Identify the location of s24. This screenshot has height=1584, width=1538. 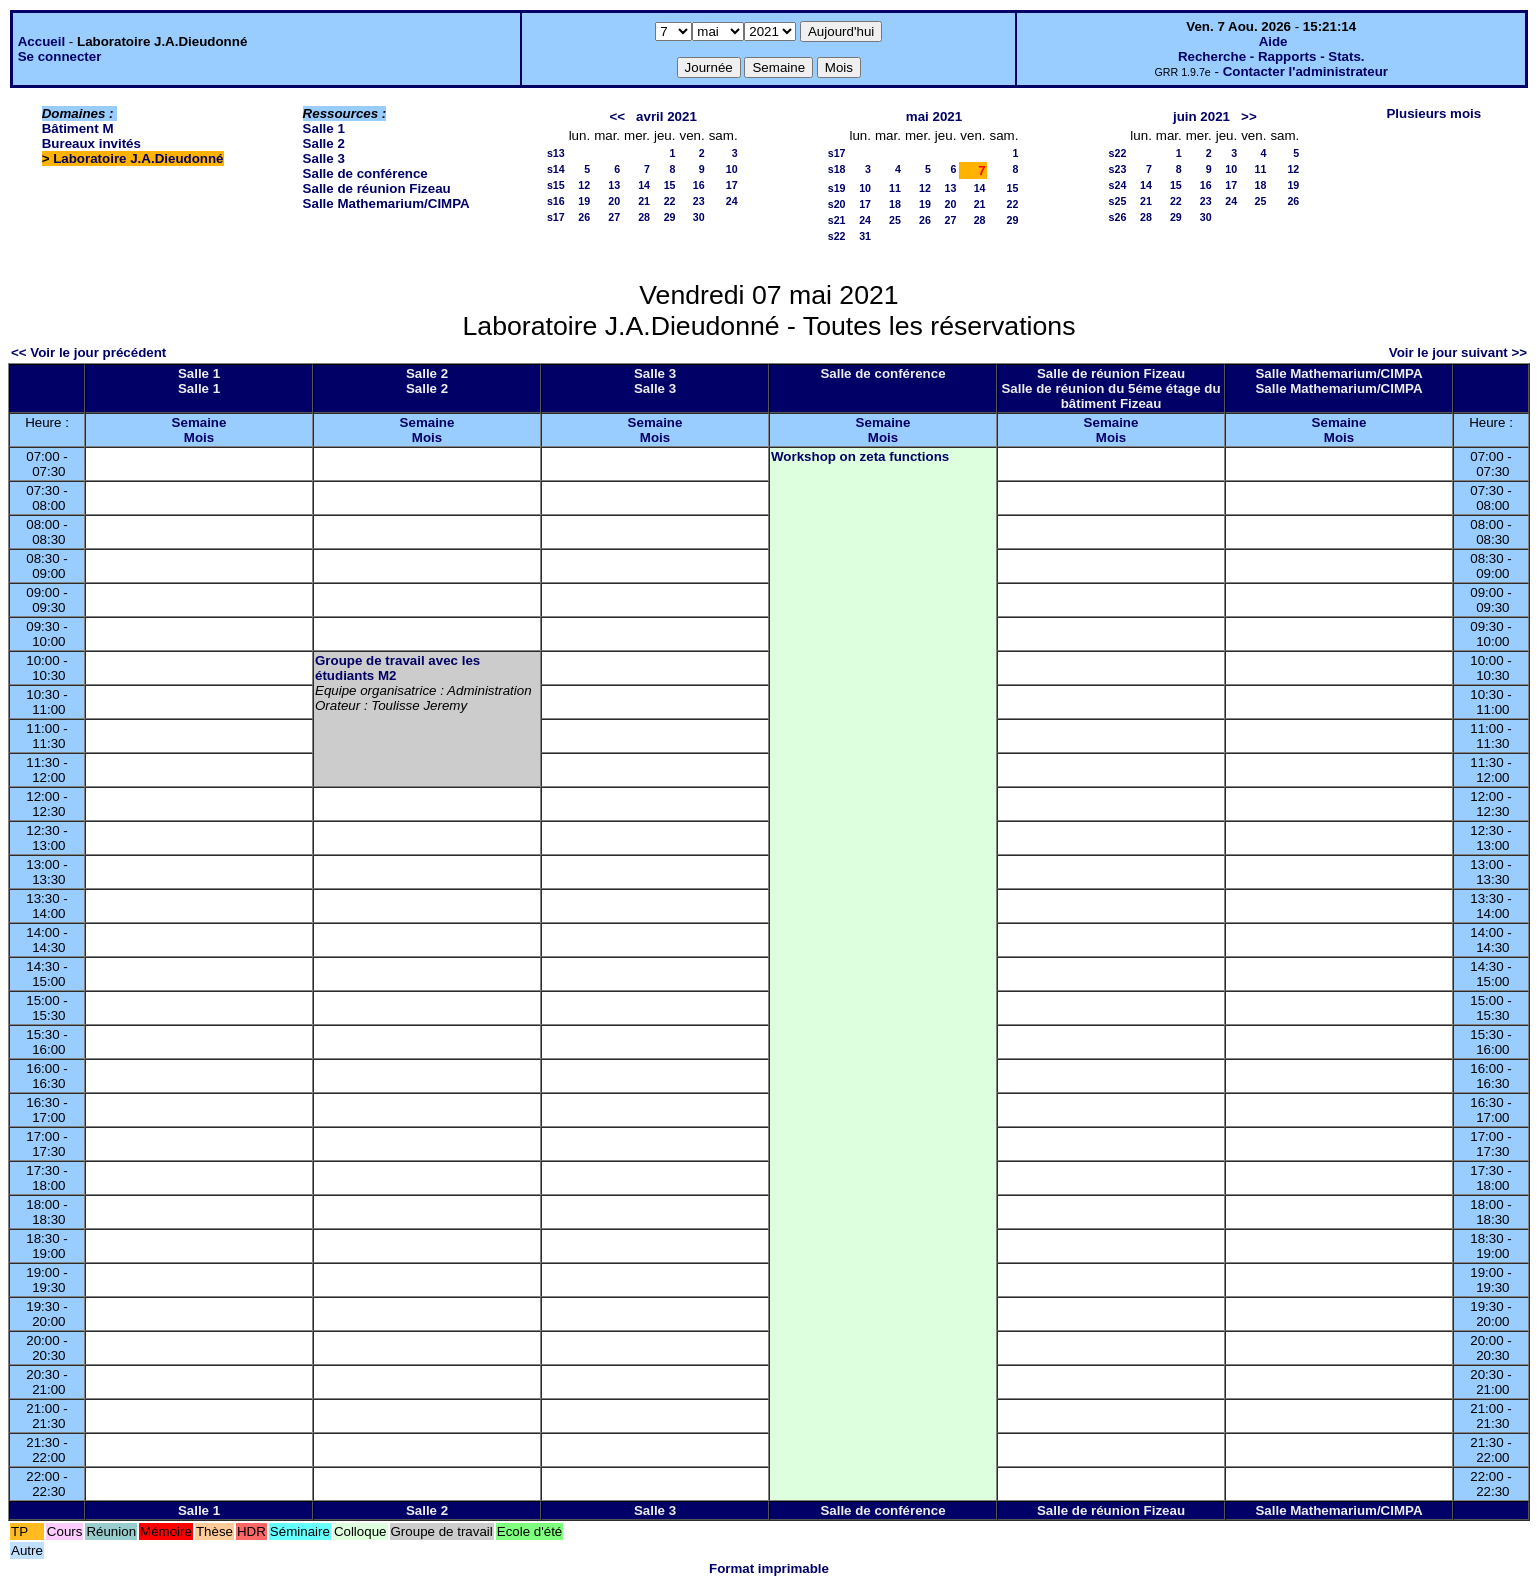
(1118, 185).